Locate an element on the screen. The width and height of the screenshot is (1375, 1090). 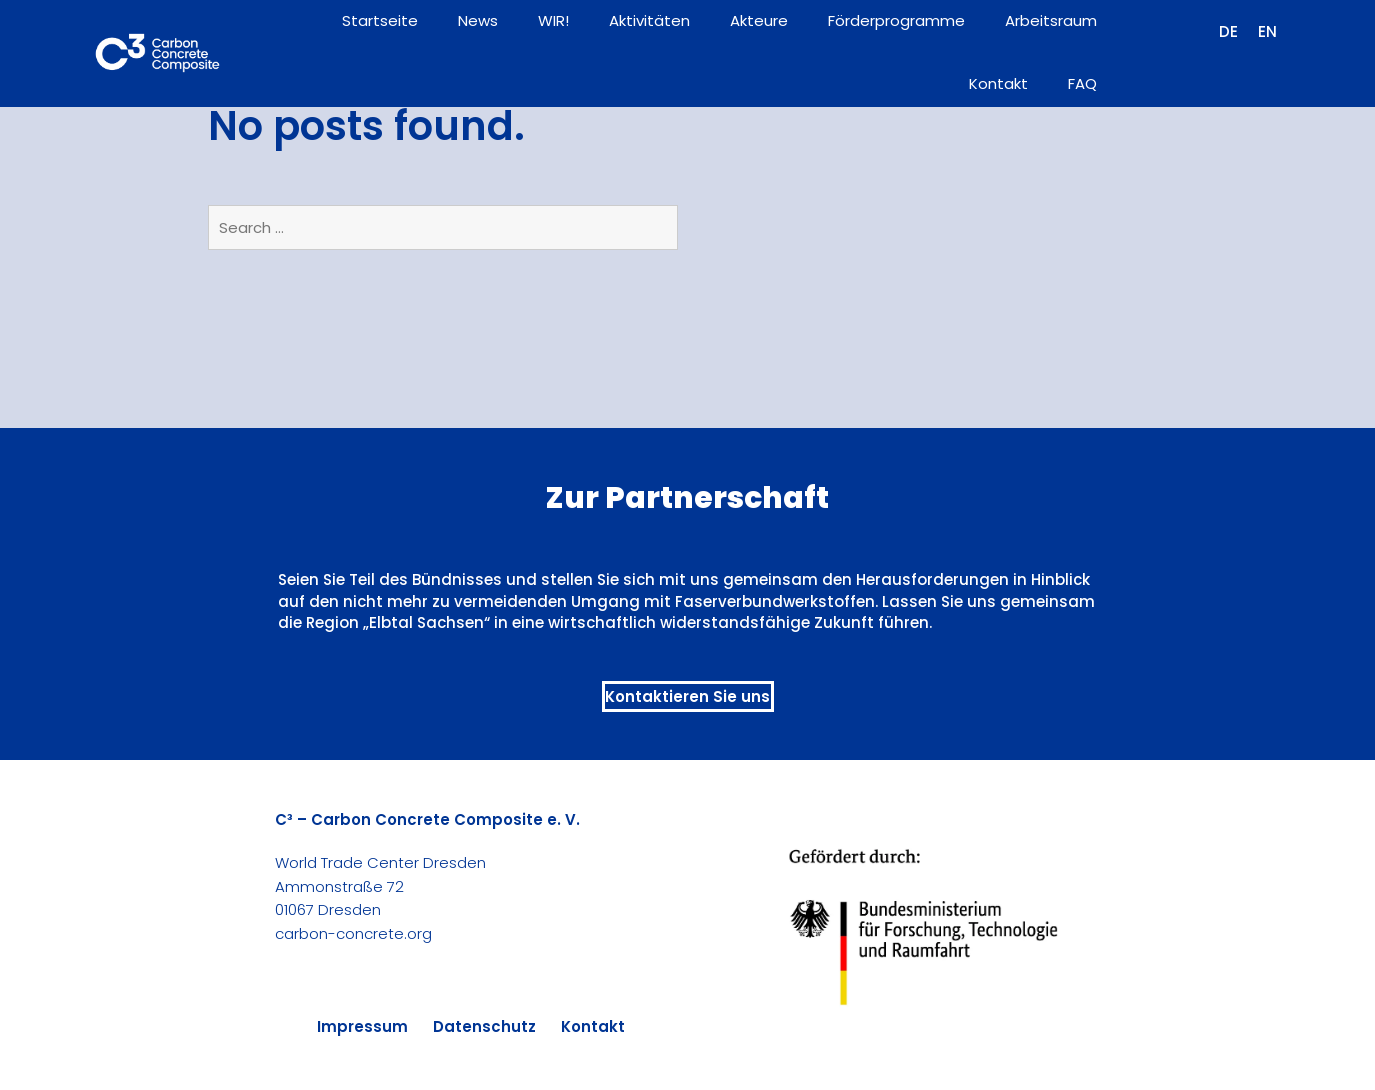
carbon-concrete.org is located at coordinates (353, 933).